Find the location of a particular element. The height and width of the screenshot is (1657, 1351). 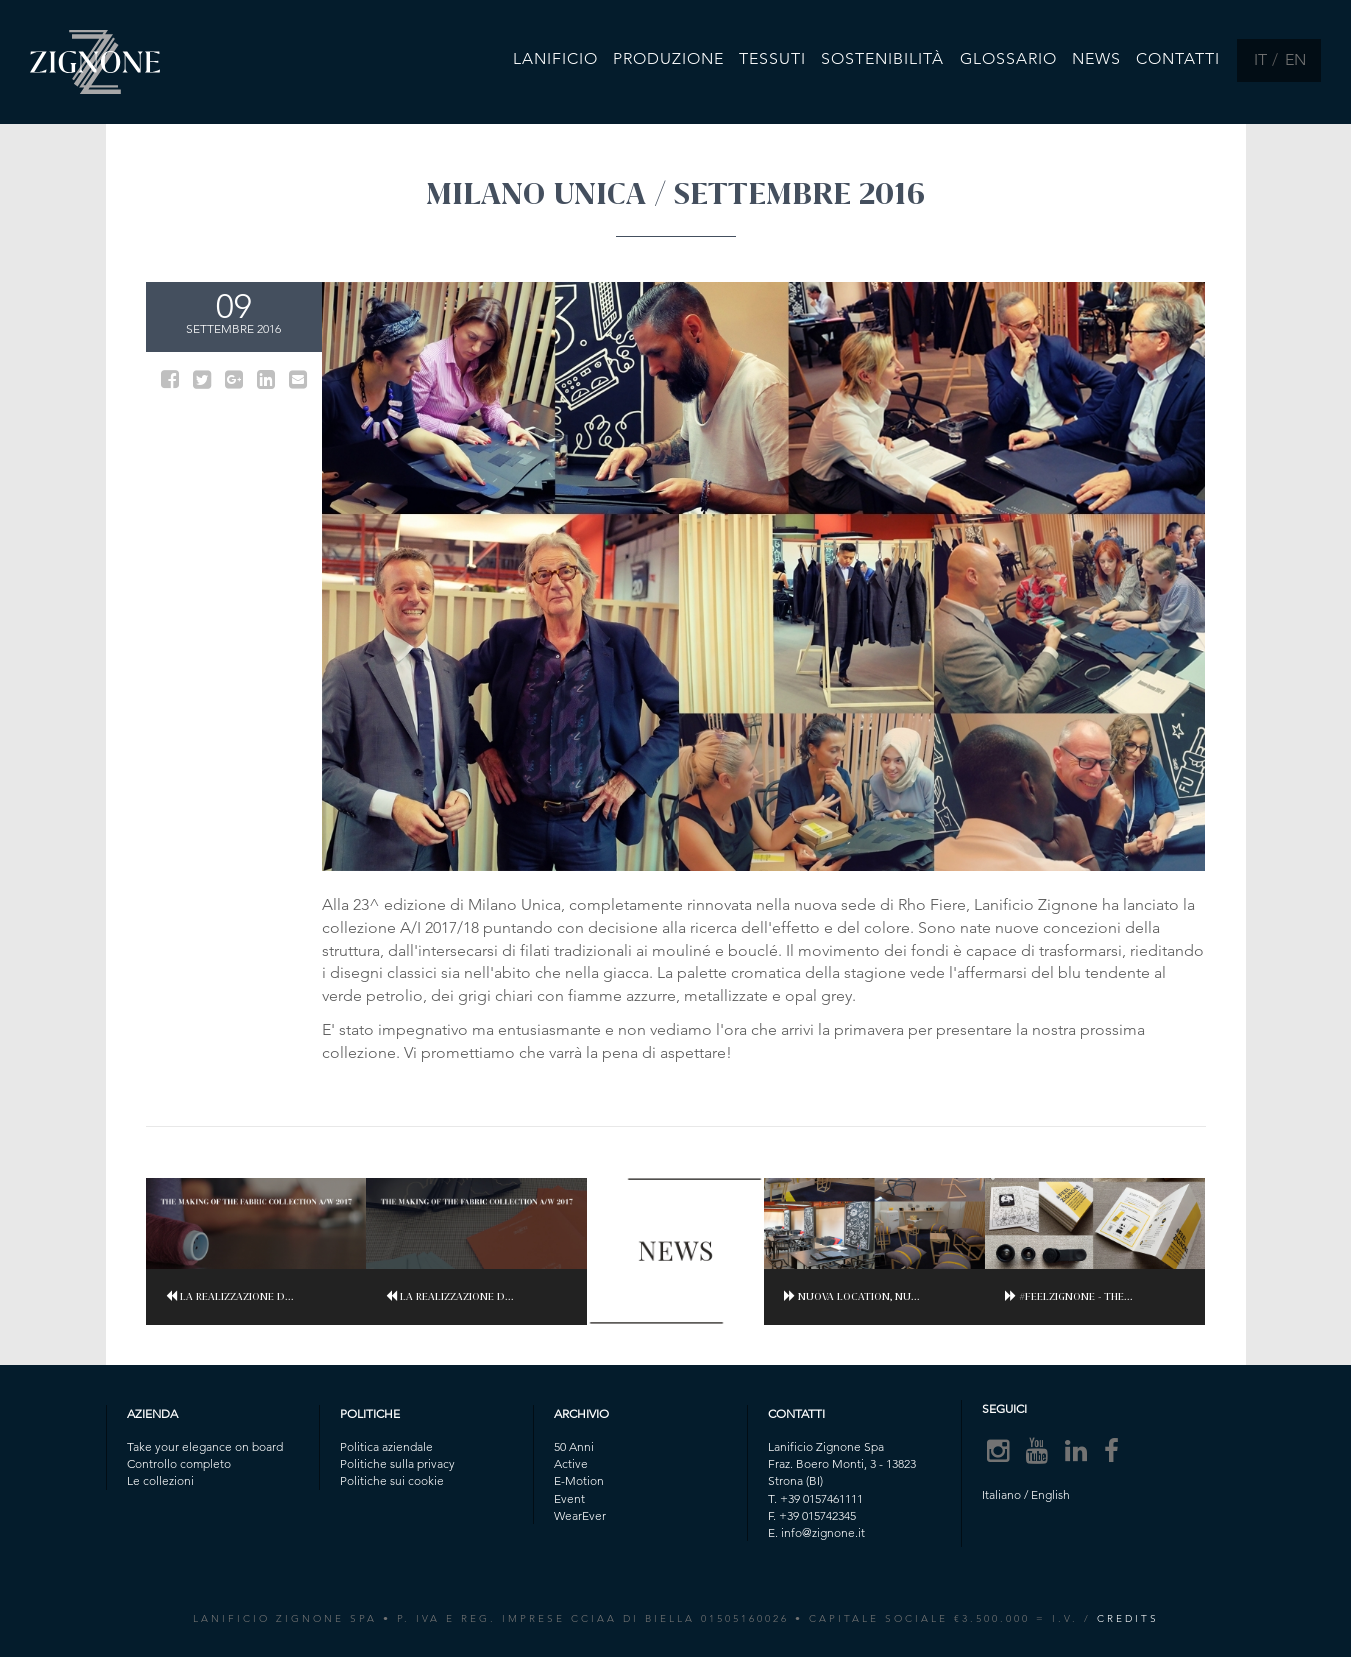

Controllo completo is located at coordinates (179, 1463).